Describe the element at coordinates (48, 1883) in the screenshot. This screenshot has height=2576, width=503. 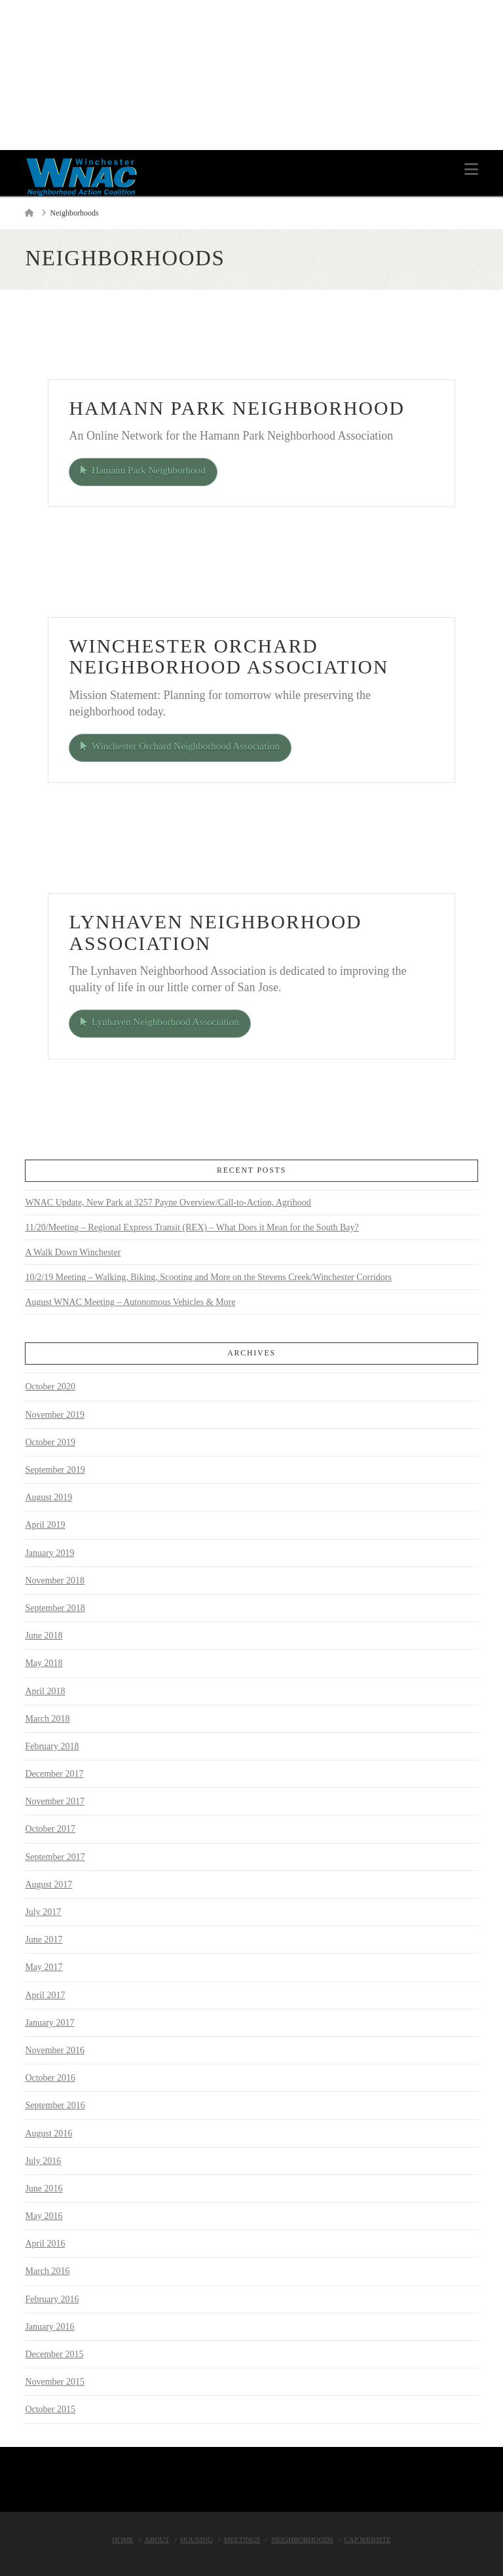
I see `August 2017` at that location.